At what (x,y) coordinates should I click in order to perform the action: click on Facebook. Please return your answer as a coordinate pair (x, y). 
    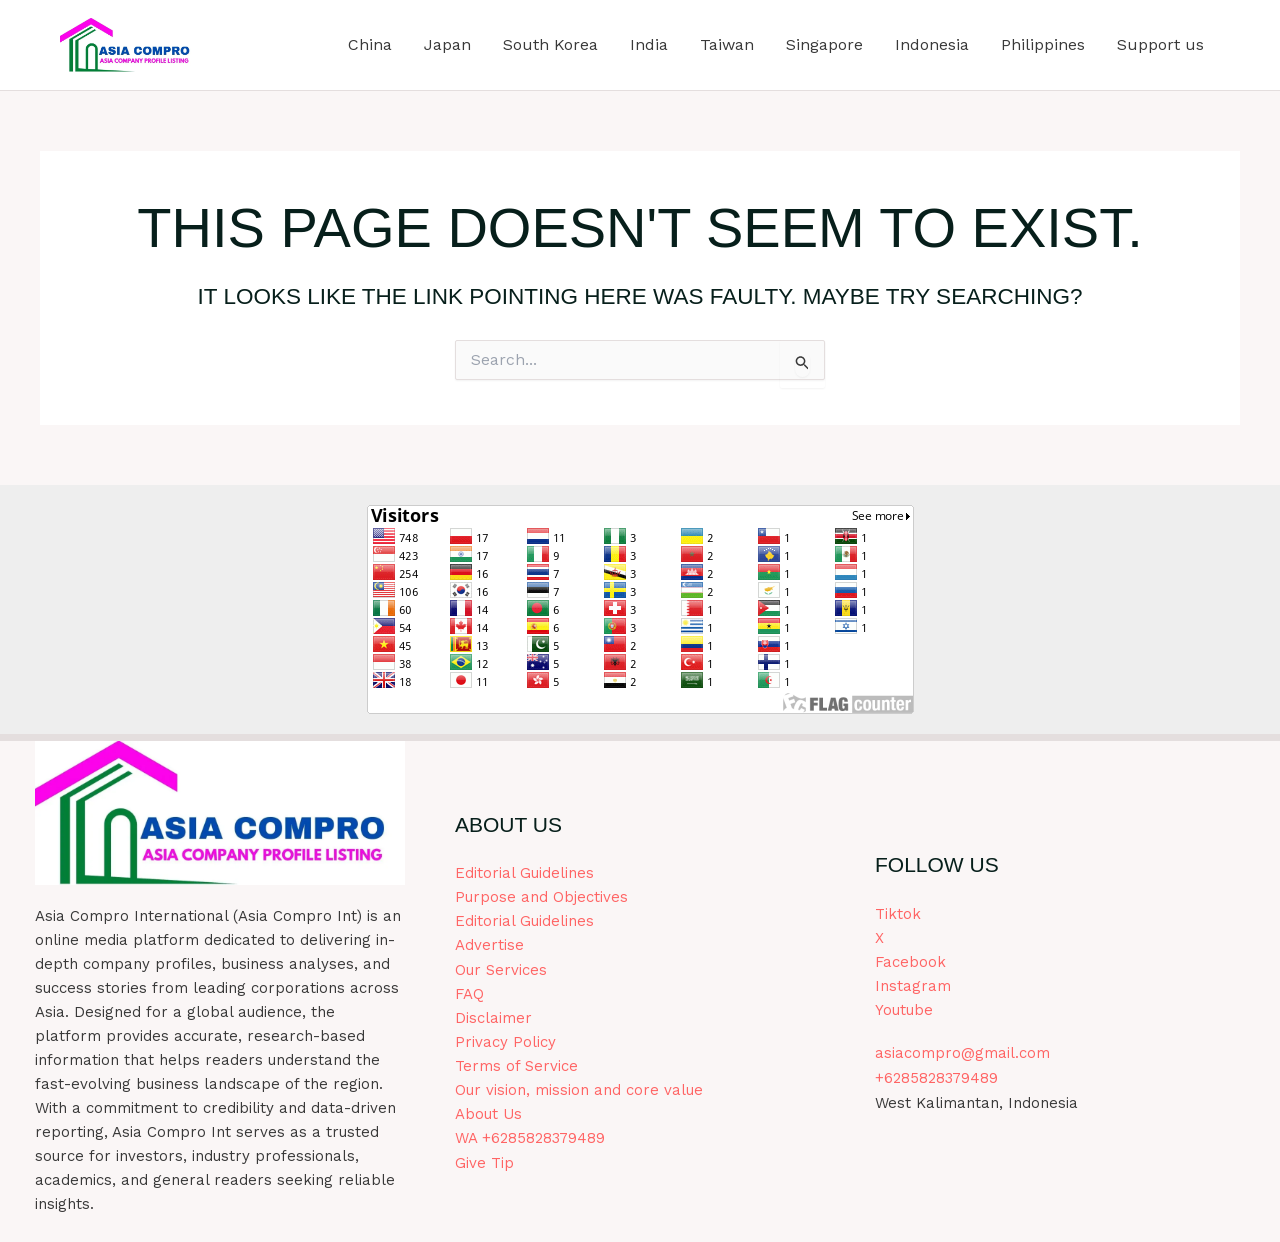
    Looking at the image, I should click on (910, 963).